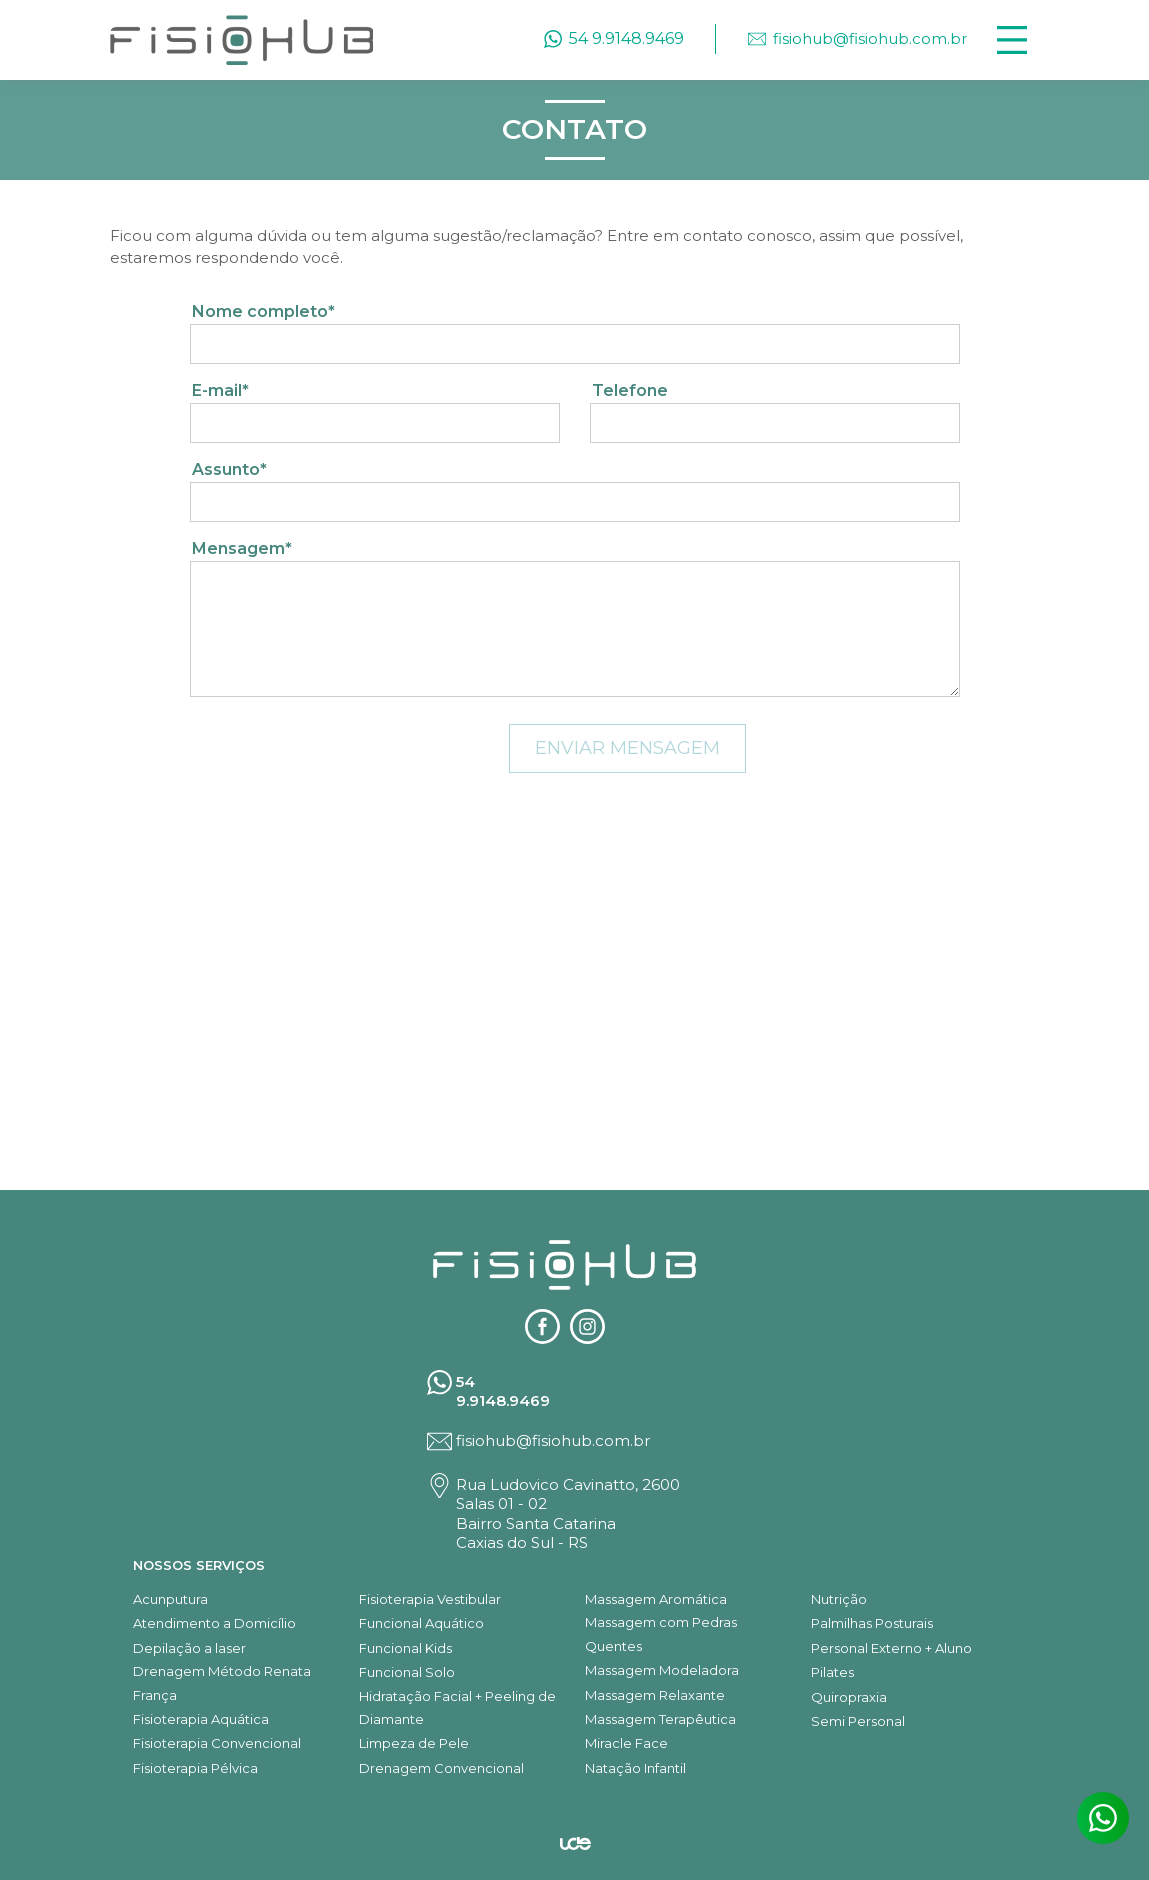 Image resolution: width=1149 pixels, height=1880 pixels. What do you see at coordinates (635, 1768) in the screenshot?
I see `Natação Infantil` at bounding box center [635, 1768].